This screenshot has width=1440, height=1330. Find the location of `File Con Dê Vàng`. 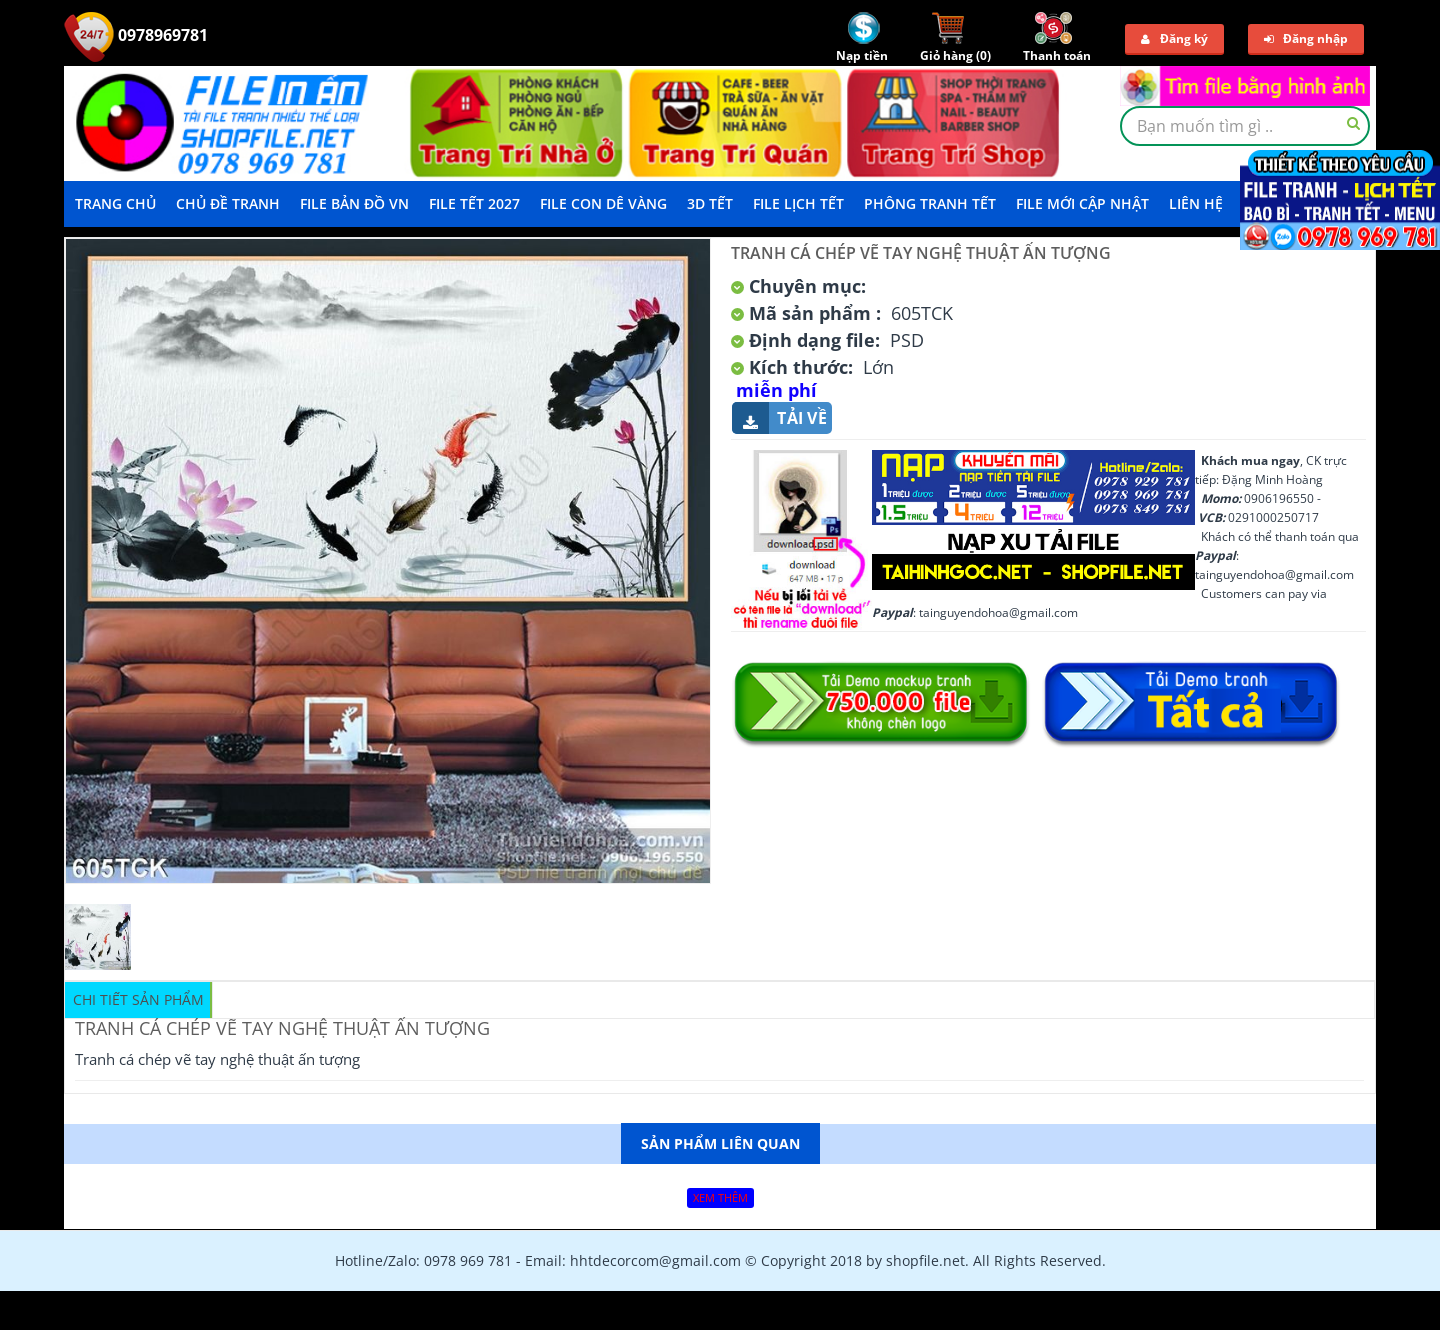

File Con Dê Vàng is located at coordinates (603, 203).